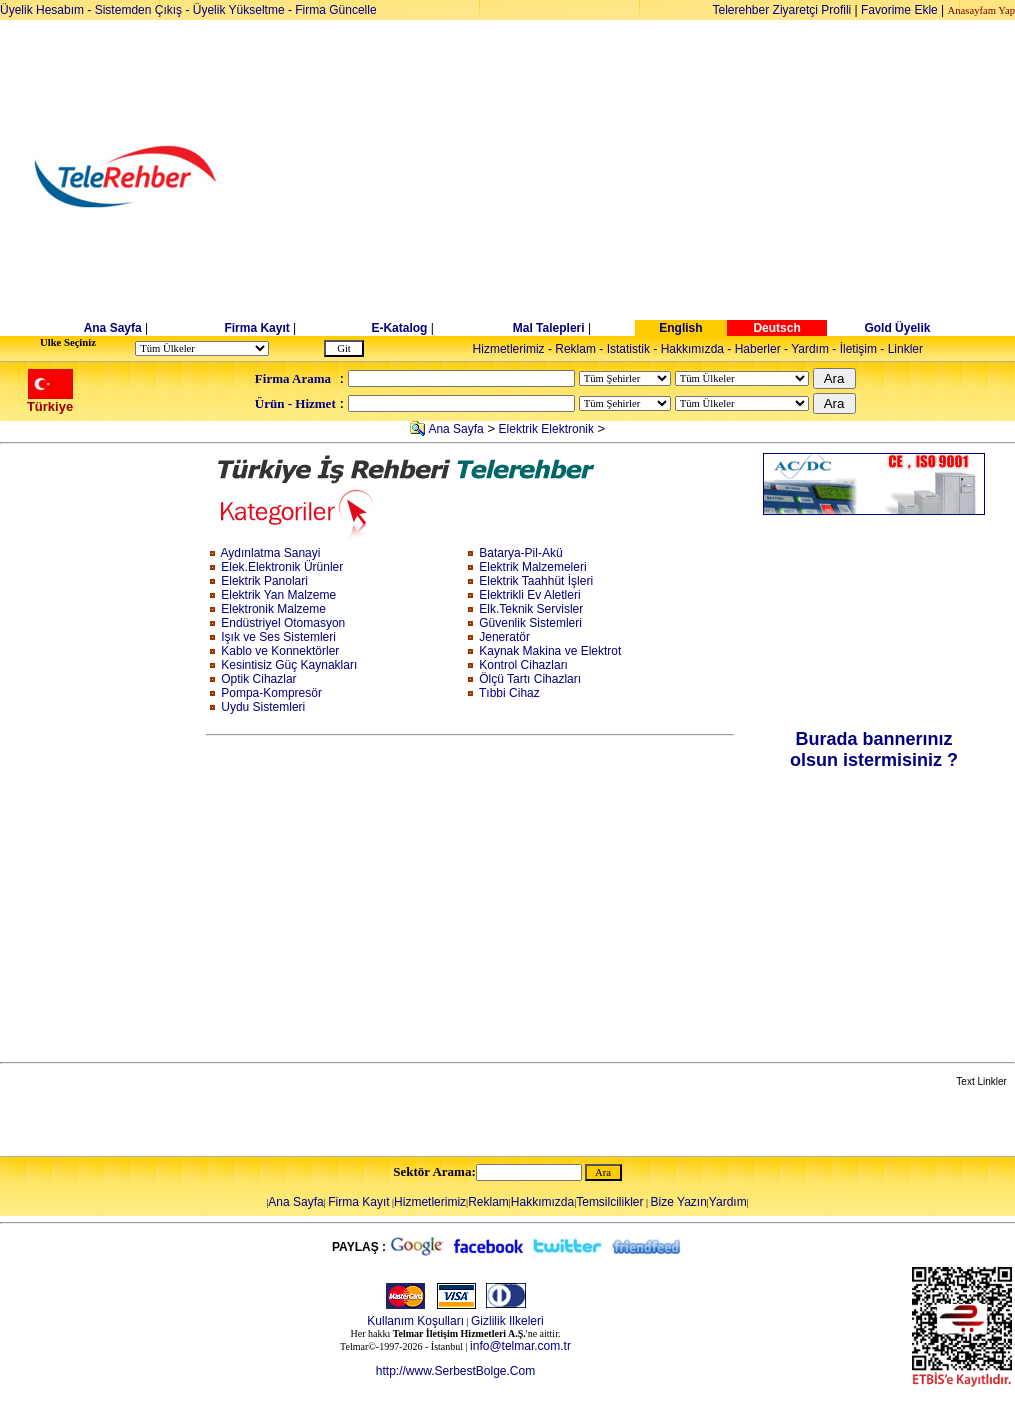  Describe the element at coordinates (455, 1371) in the screenshot. I see `http://www.SerbestBolge.Com` at that location.